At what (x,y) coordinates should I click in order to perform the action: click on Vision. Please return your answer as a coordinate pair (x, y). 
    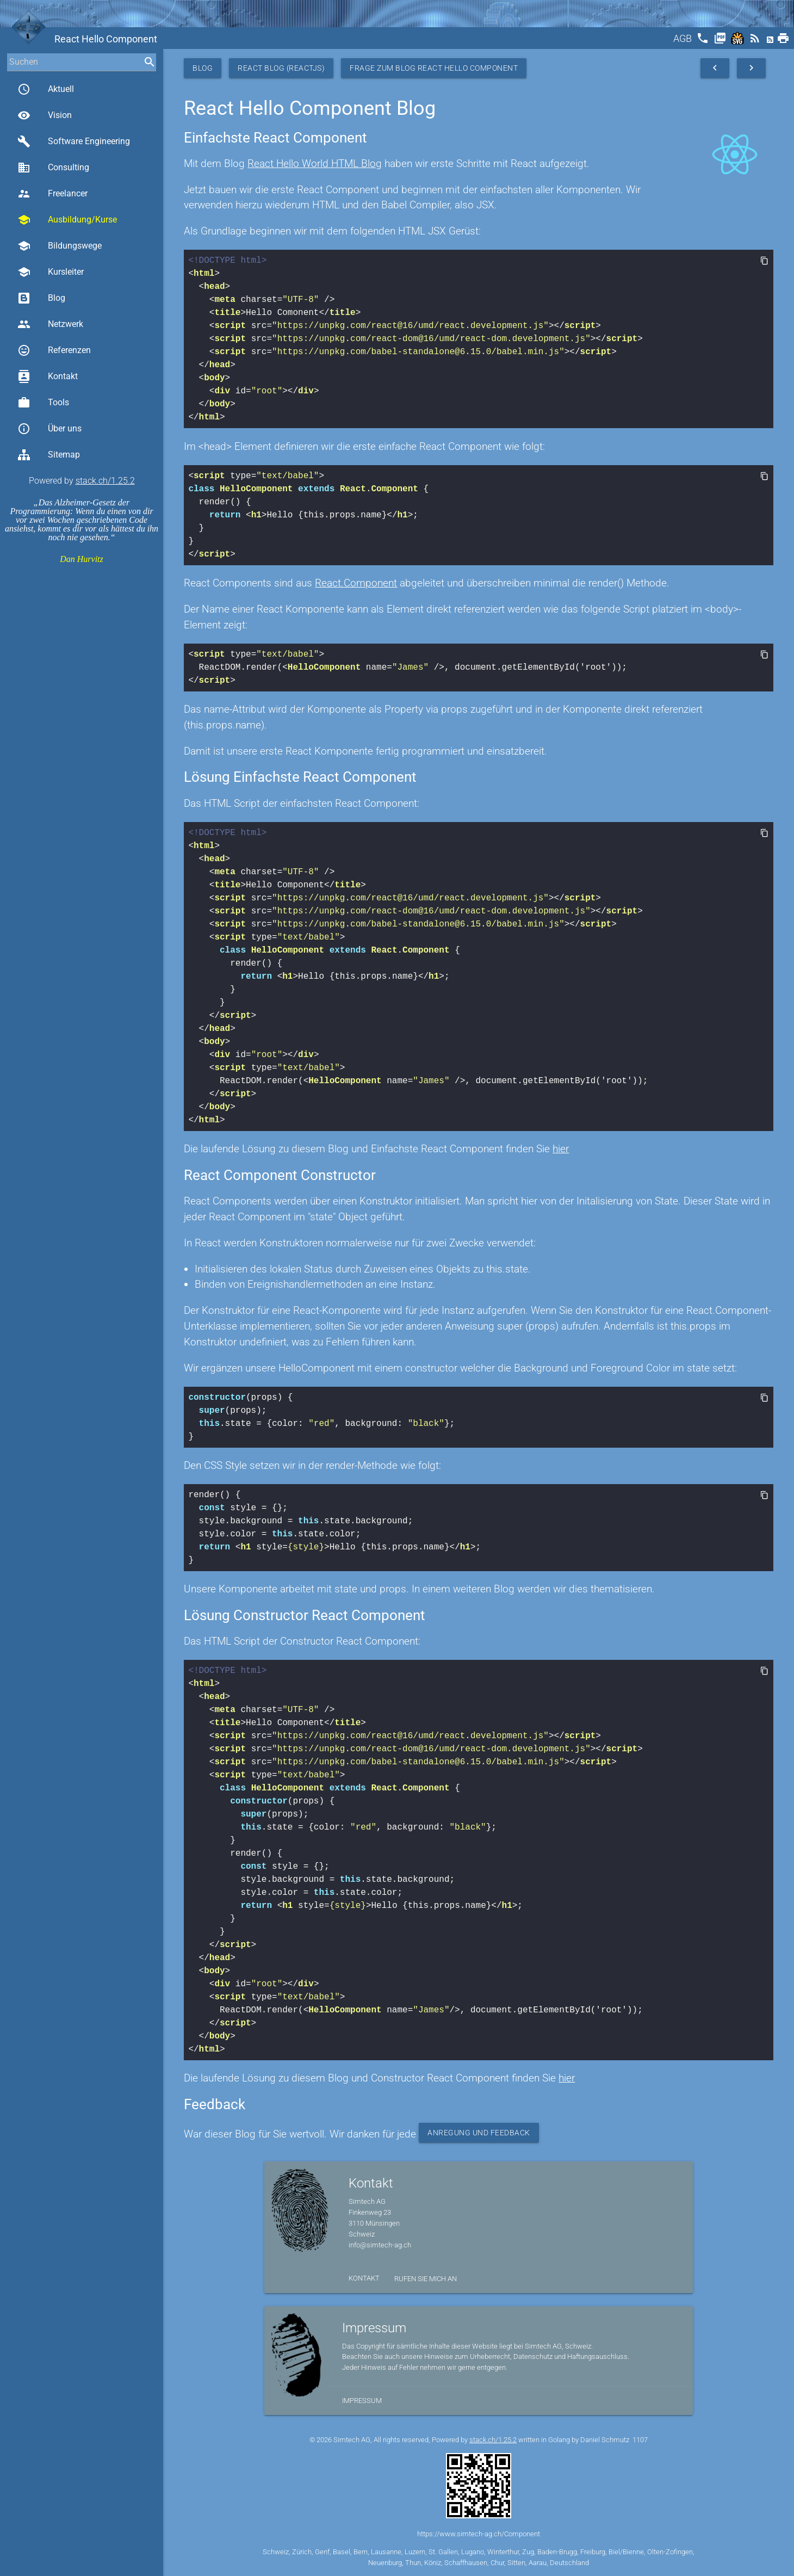
    Looking at the image, I should click on (44, 115).